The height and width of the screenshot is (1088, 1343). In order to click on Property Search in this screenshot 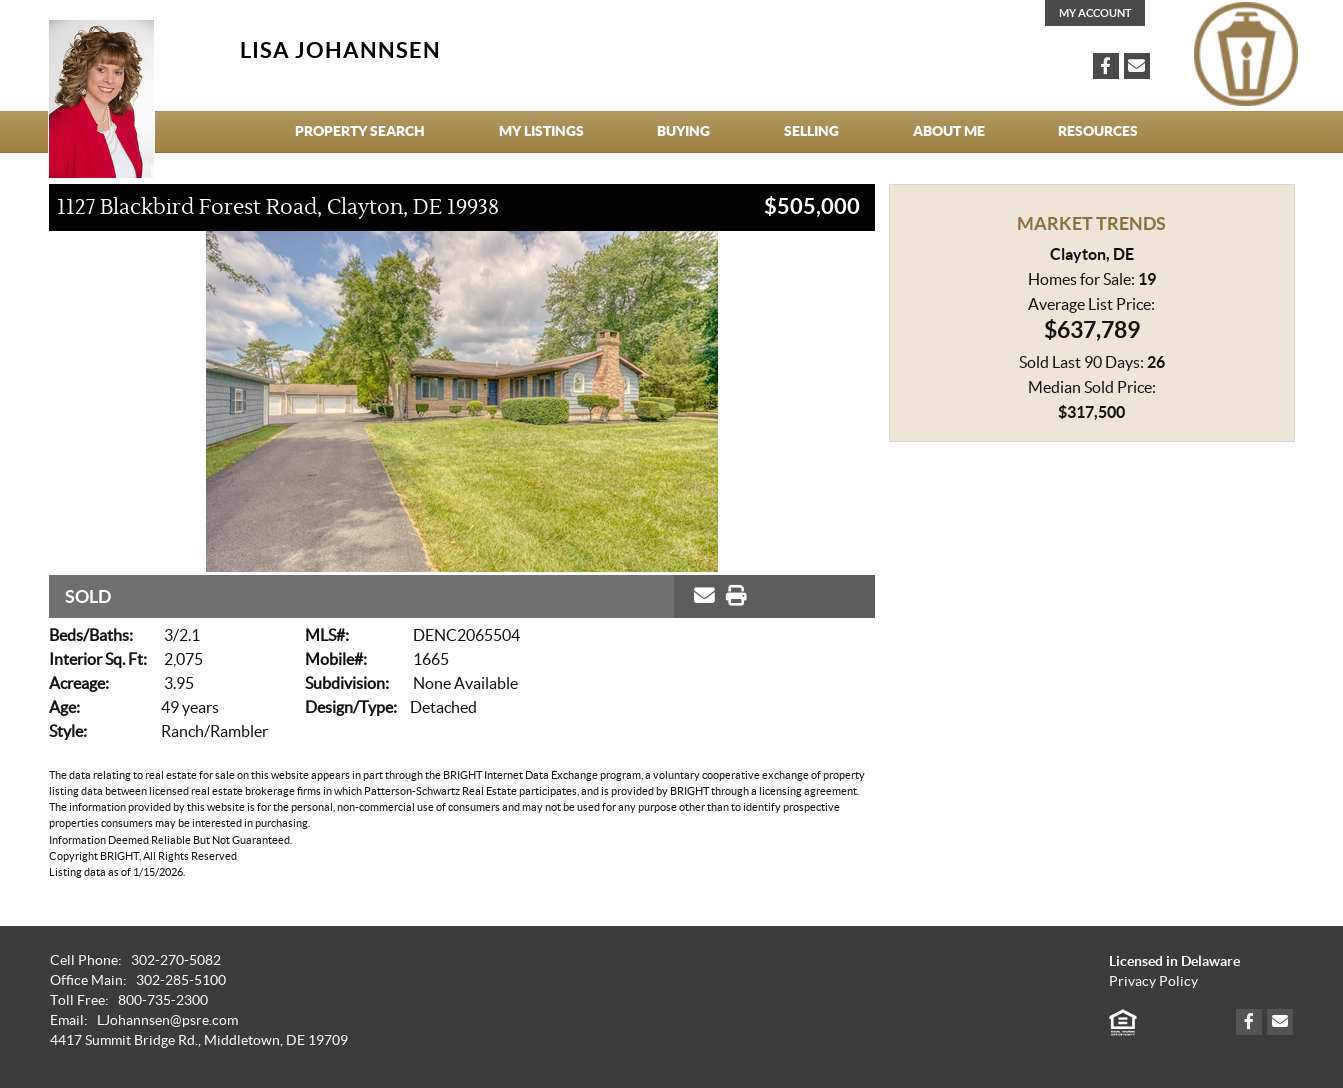, I will do `click(360, 131)`.